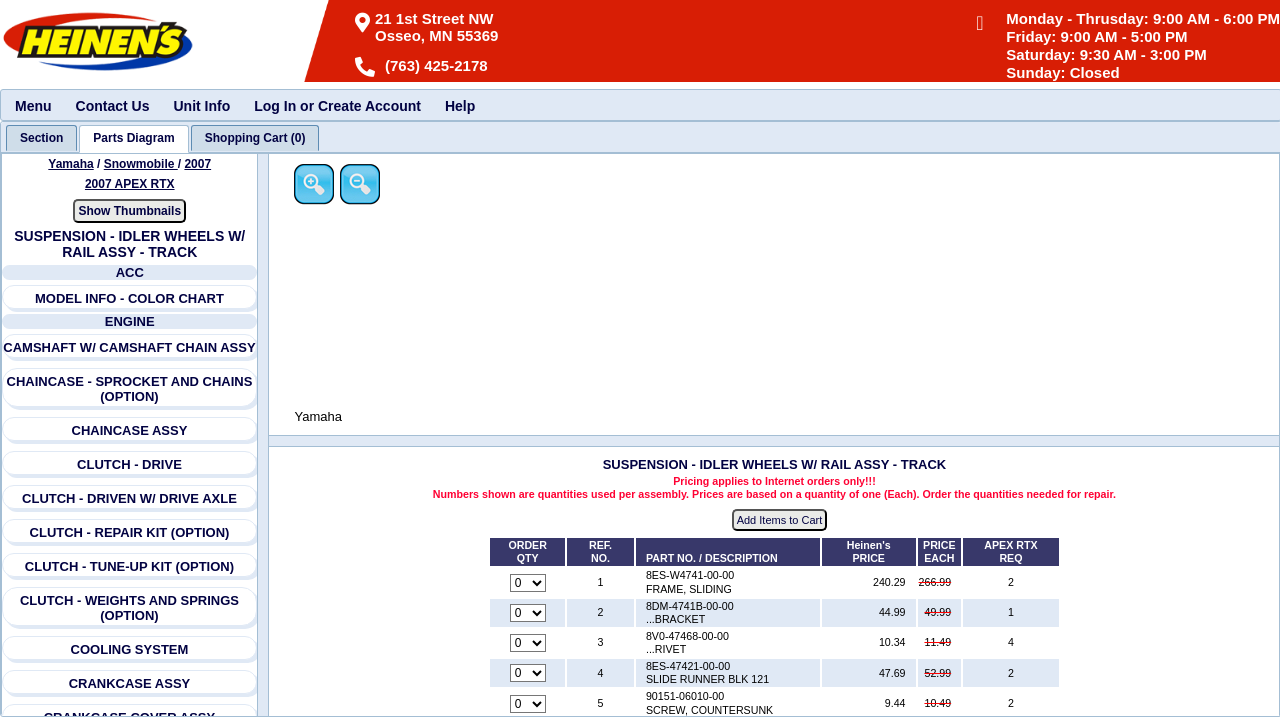 This screenshot has width=1280, height=720. Describe the element at coordinates (129, 498) in the screenshot. I see `CLUTCH - DRIVEN W/ DRIVE AXLE` at that location.